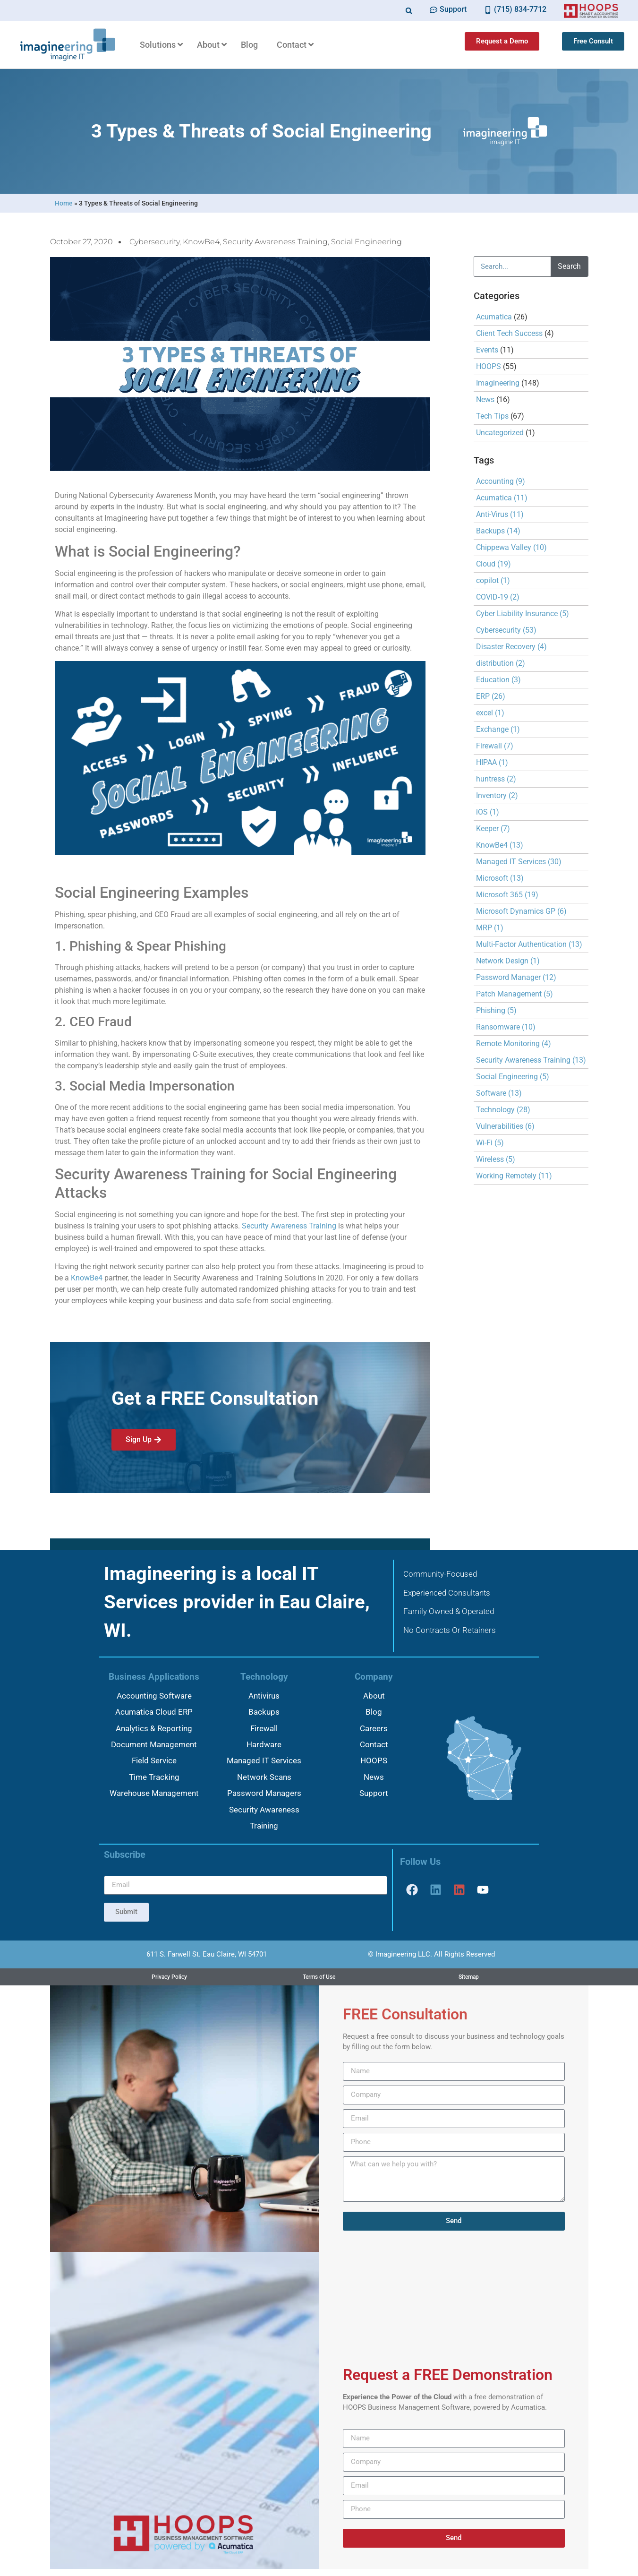  What do you see at coordinates (522, 613) in the screenshot?
I see `Cyber Liability Insurance [Cyber Liability Insurance (5 items)]` at bounding box center [522, 613].